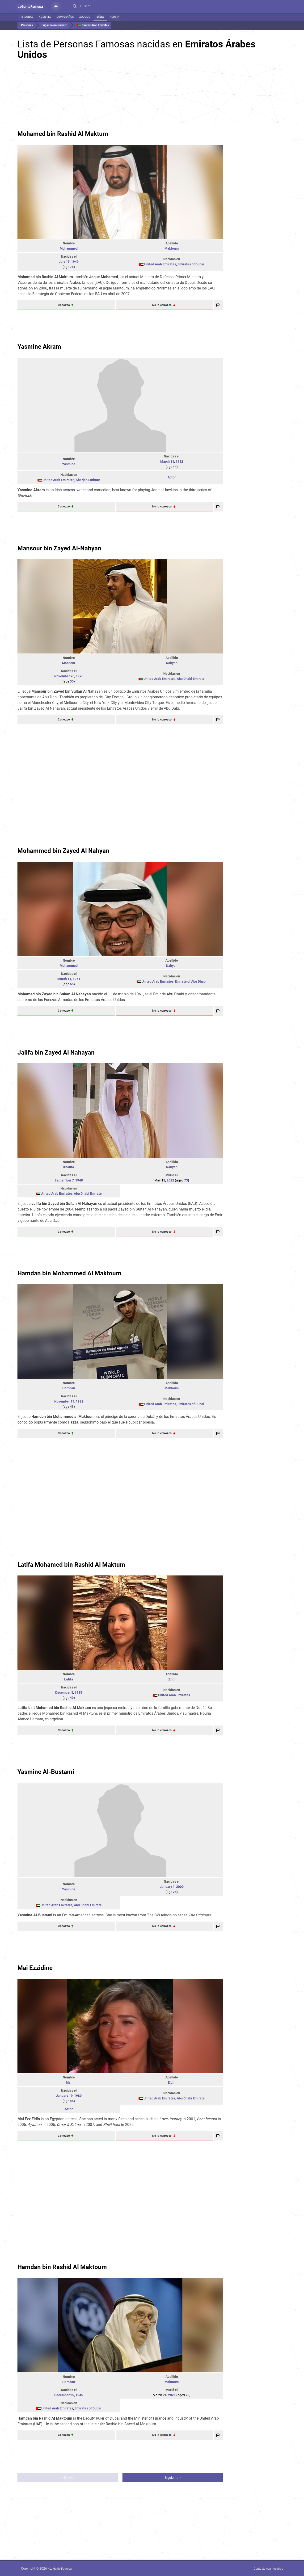  Describe the element at coordinates (64, 1692) in the screenshot. I see `December 5` at that location.